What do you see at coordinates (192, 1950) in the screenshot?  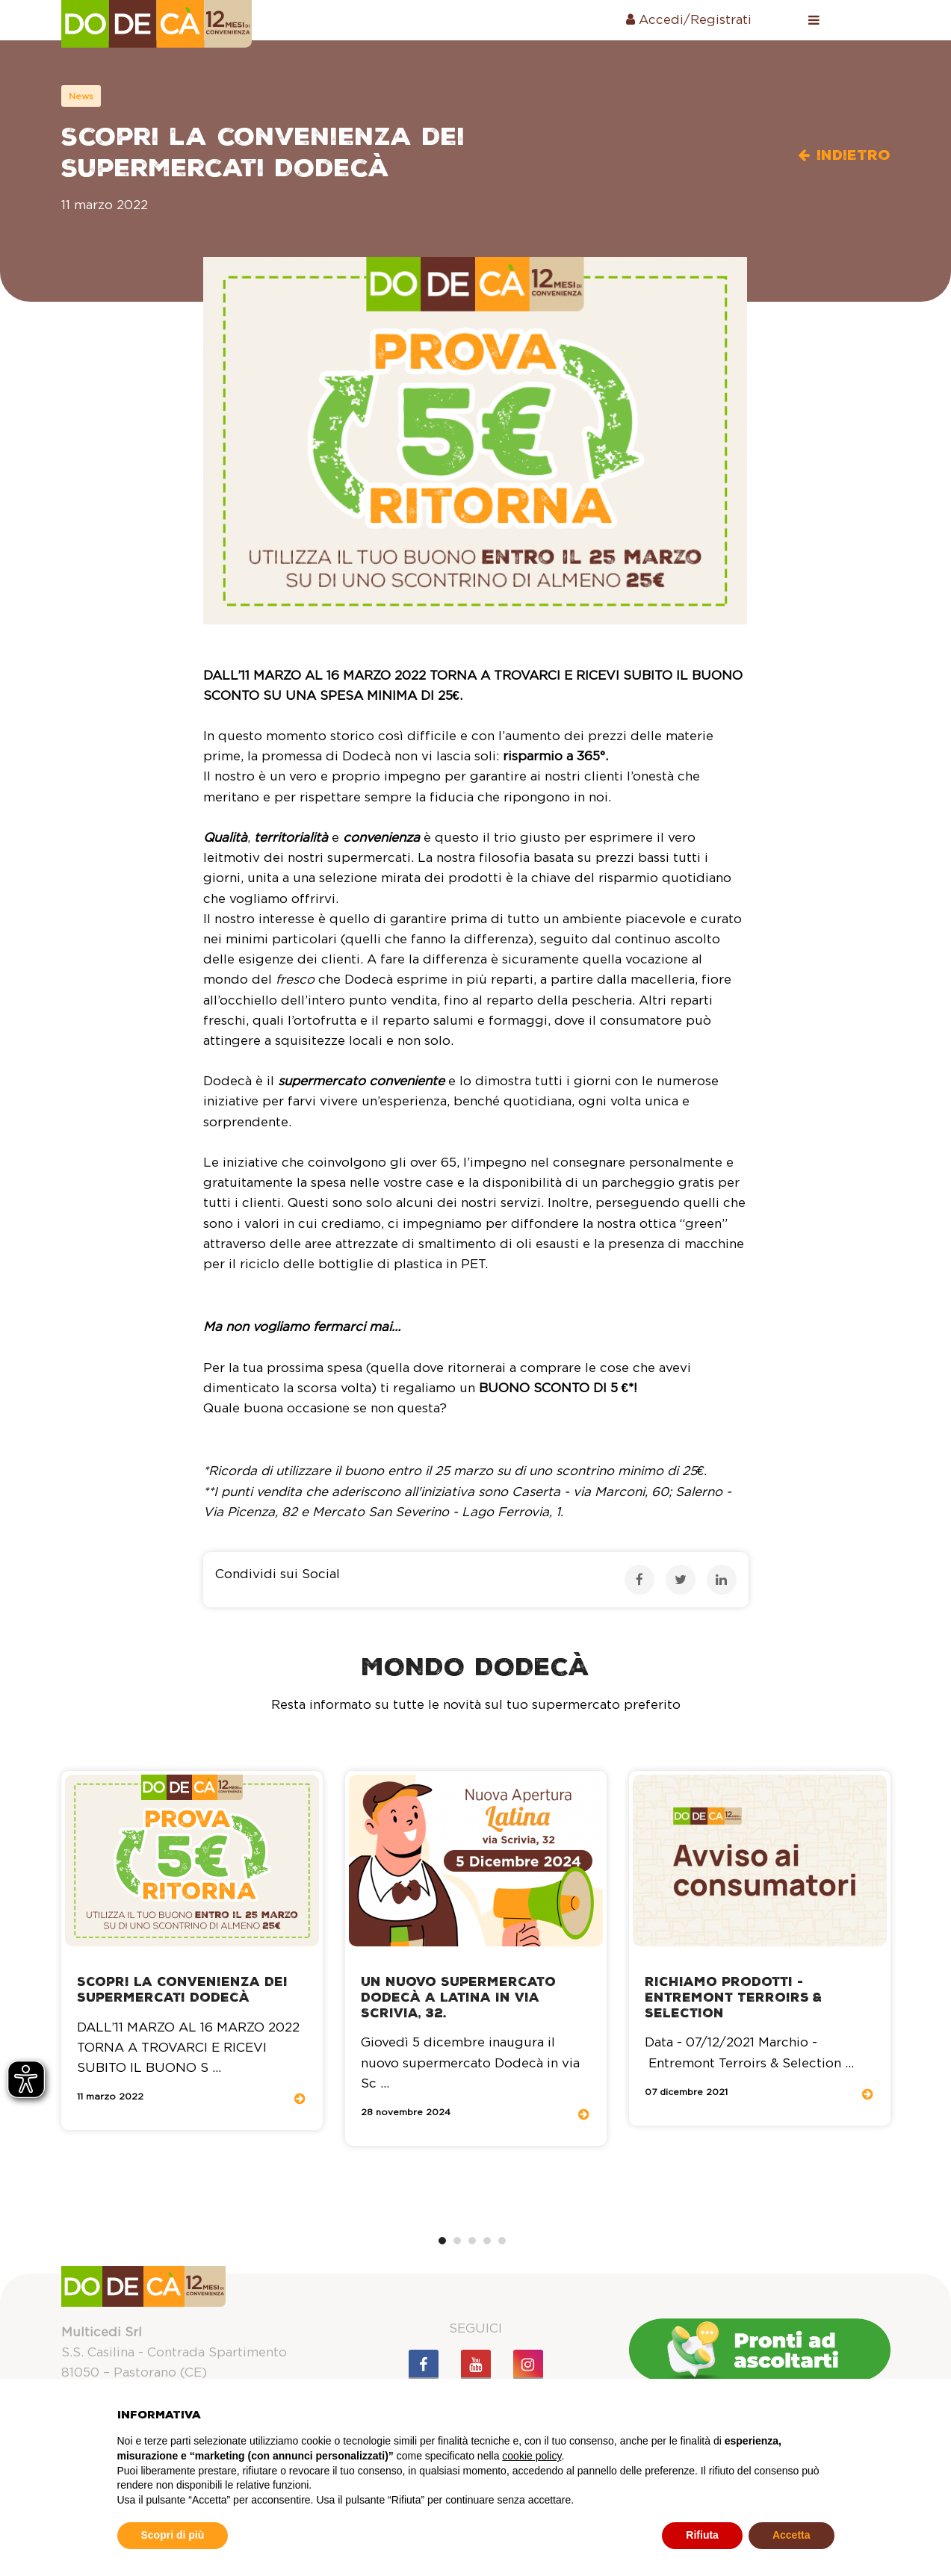 I see `[tabpanel]` at bounding box center [192, 1950].